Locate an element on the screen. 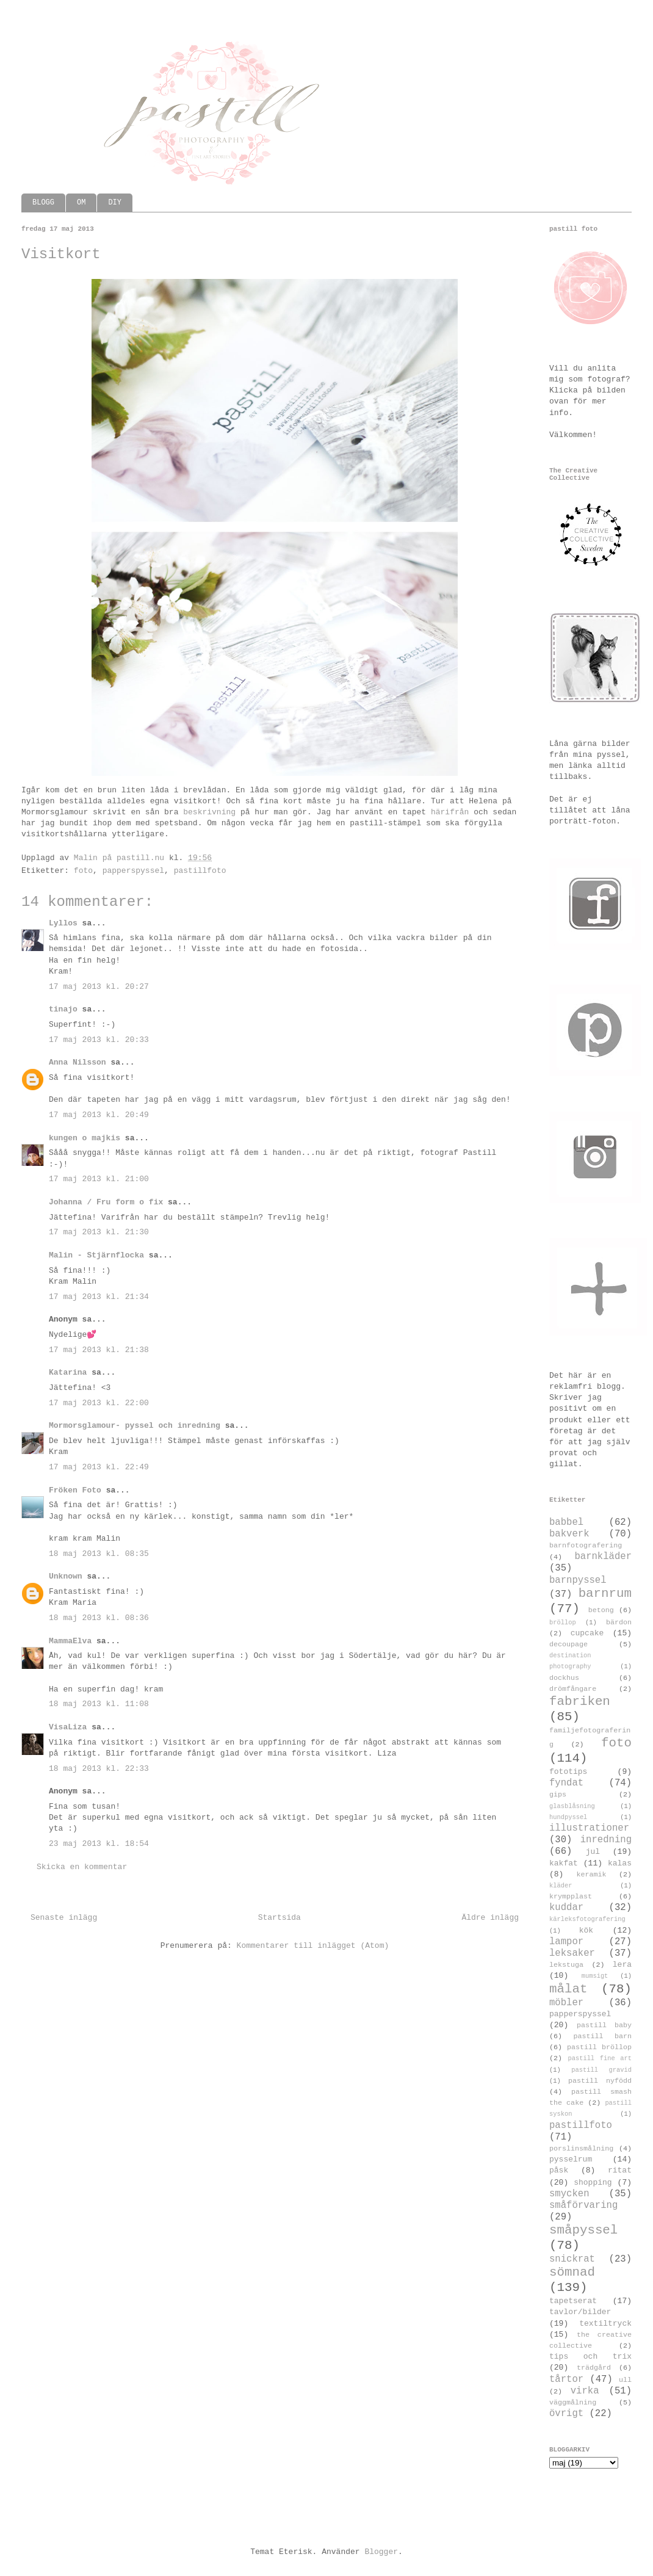 This screenshot has width=653, height=2576. Malin - Stjärnflocka is located at coordinates (96, 1255).